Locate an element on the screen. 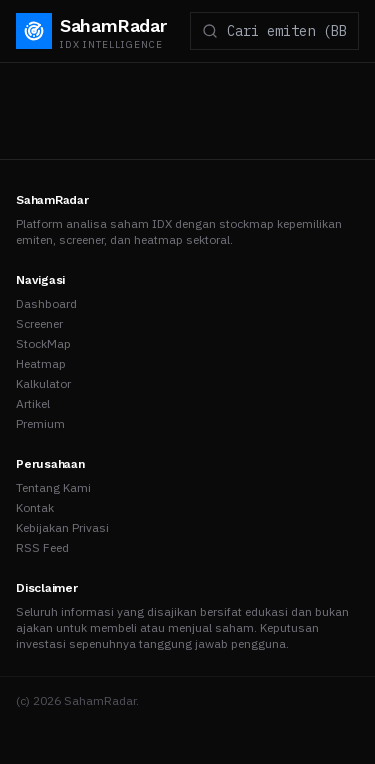 The width and height of the screenshot is (375, 764). Dashboard is located at coordinates (46, 303).